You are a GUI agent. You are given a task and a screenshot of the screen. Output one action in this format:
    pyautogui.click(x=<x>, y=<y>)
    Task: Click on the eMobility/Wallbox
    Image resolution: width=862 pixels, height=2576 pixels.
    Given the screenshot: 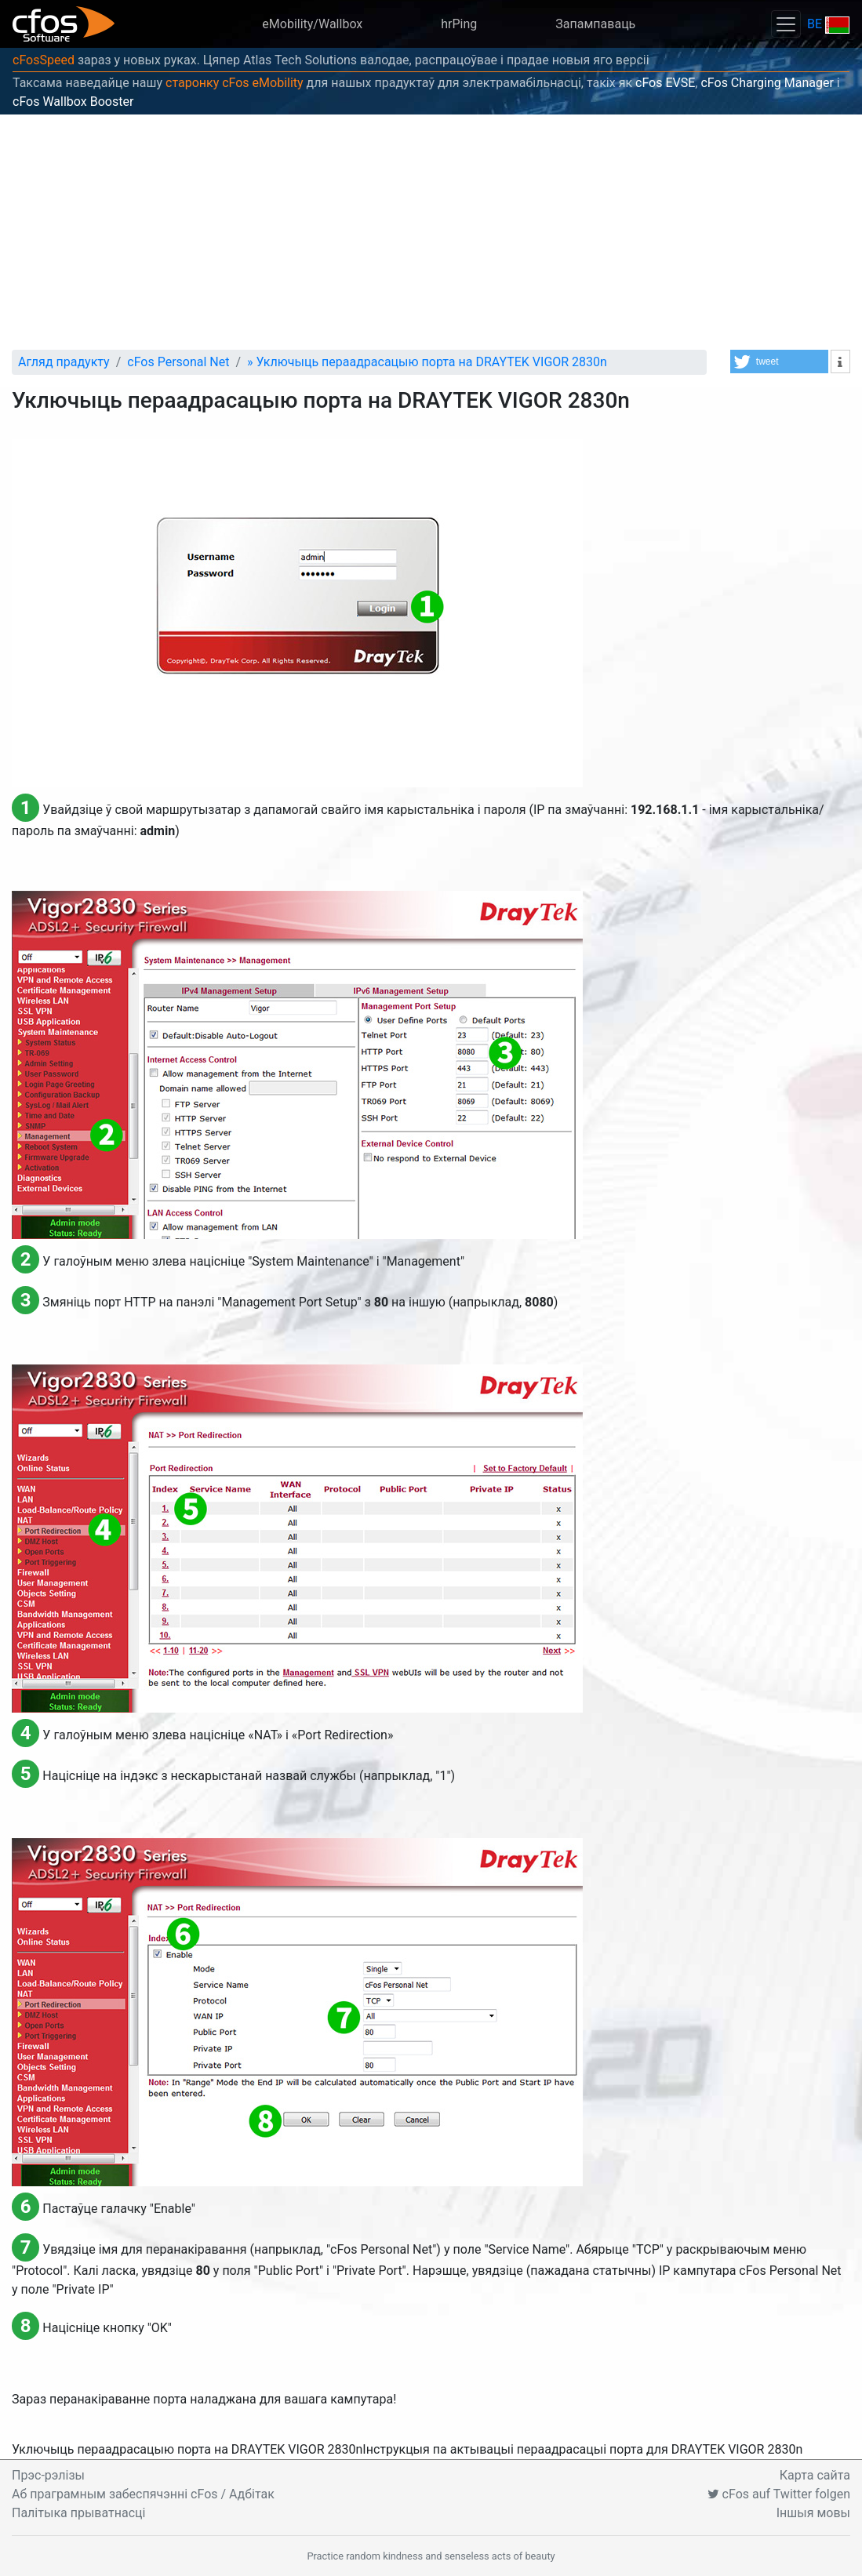 What is the action you would take?
    pyautogui.click(x=312, y=23)
    